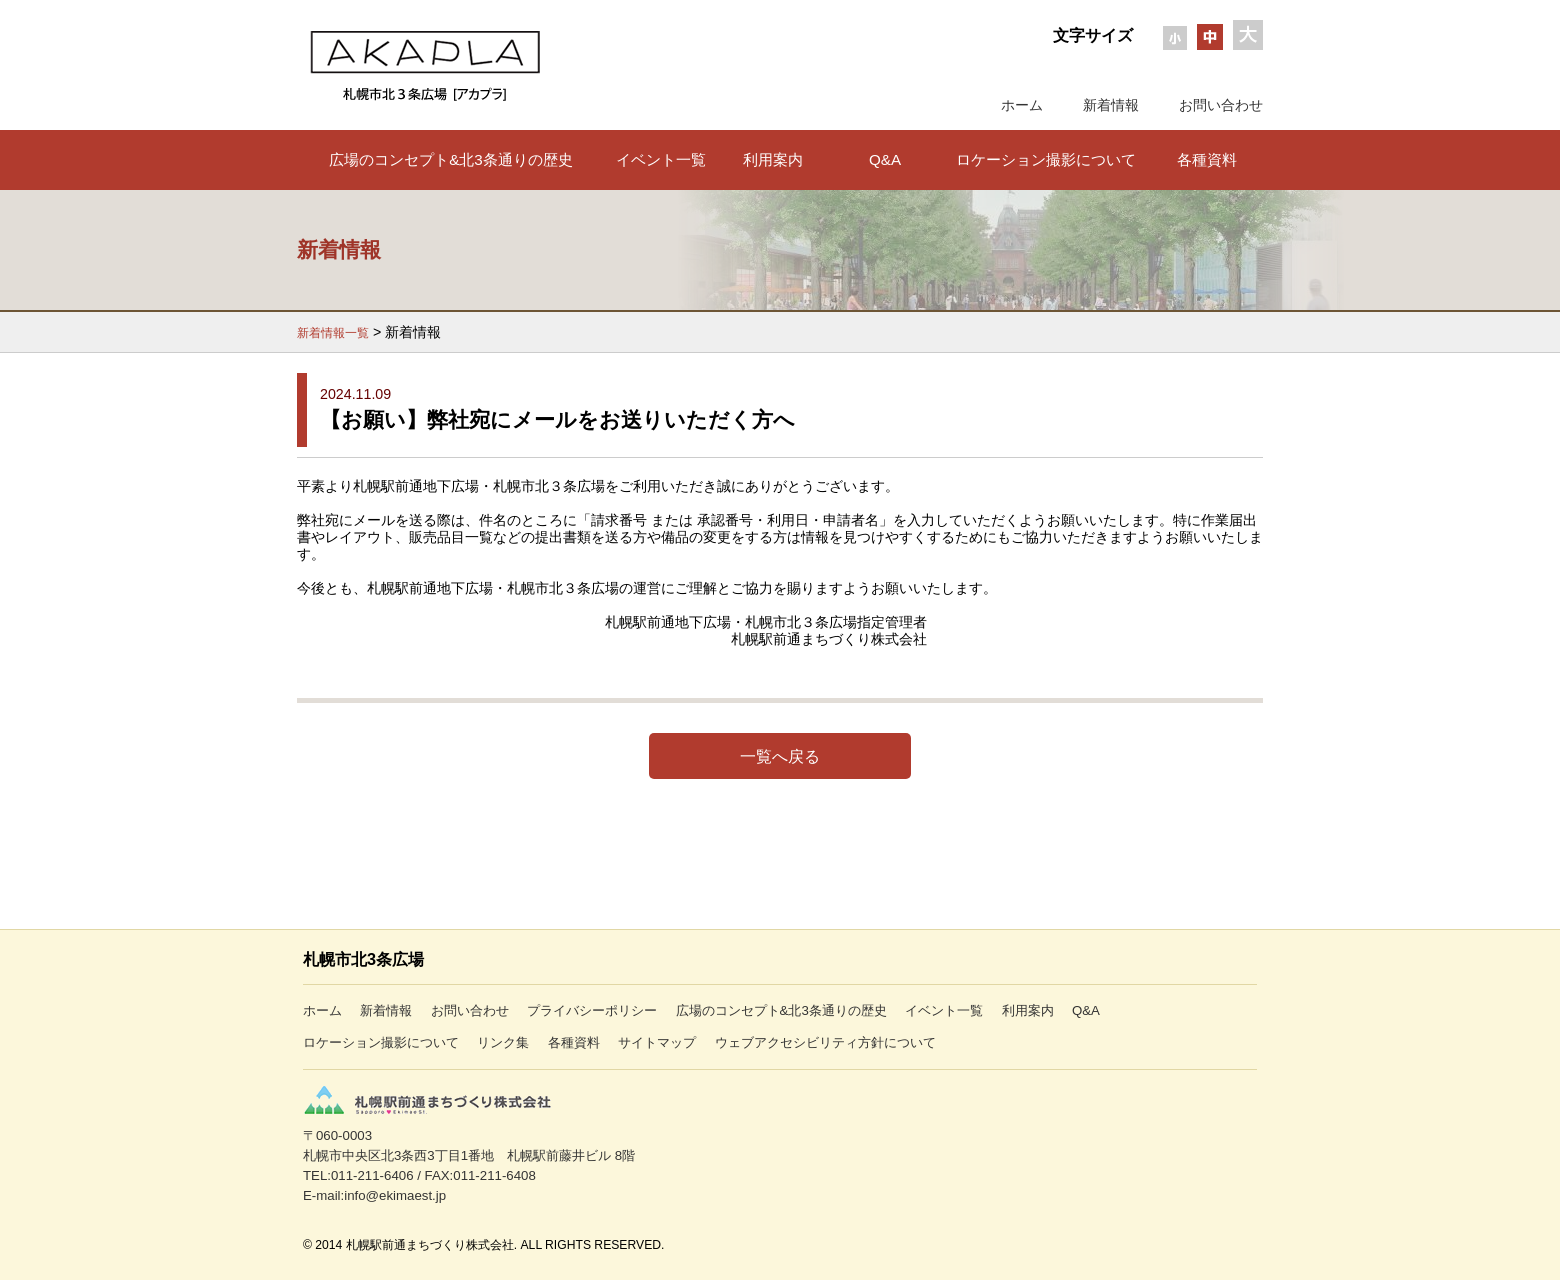 The image size is (1560, 1280). What do you see at coordinates (773, 159) in the screenshot?
I see `利用案内` at bounding box center [773, 159].